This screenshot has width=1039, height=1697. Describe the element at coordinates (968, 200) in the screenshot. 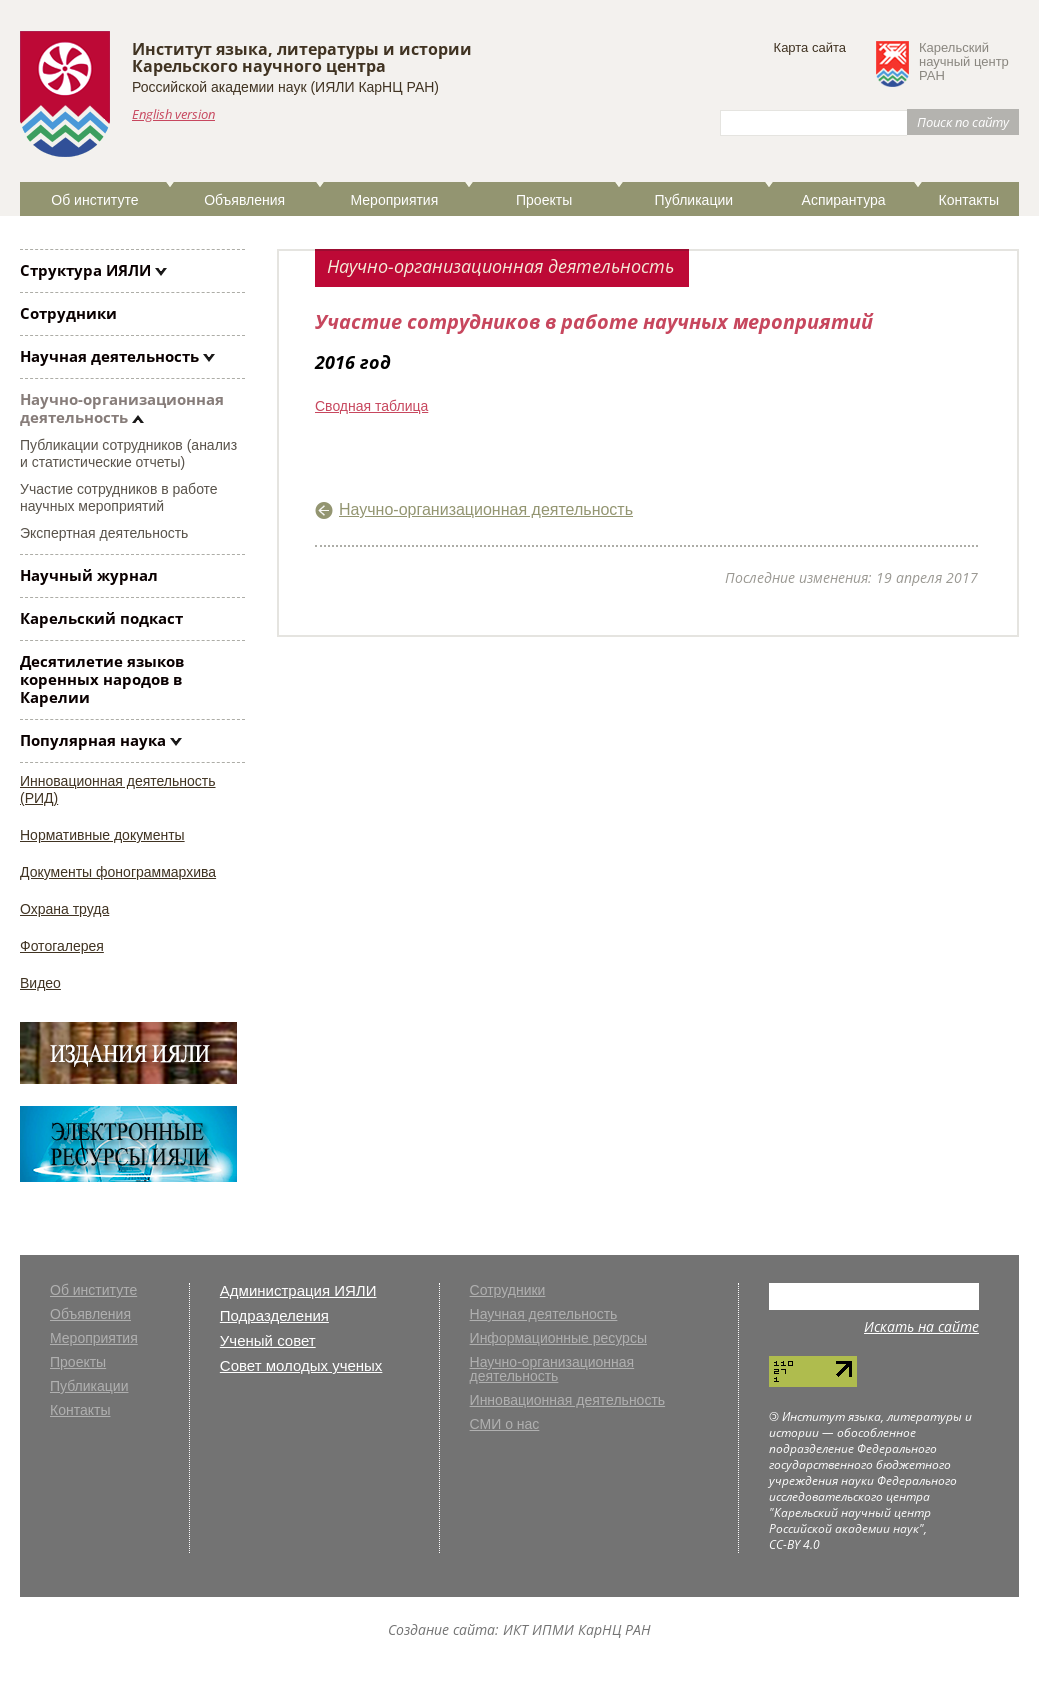

I see `Контакты` at that location.